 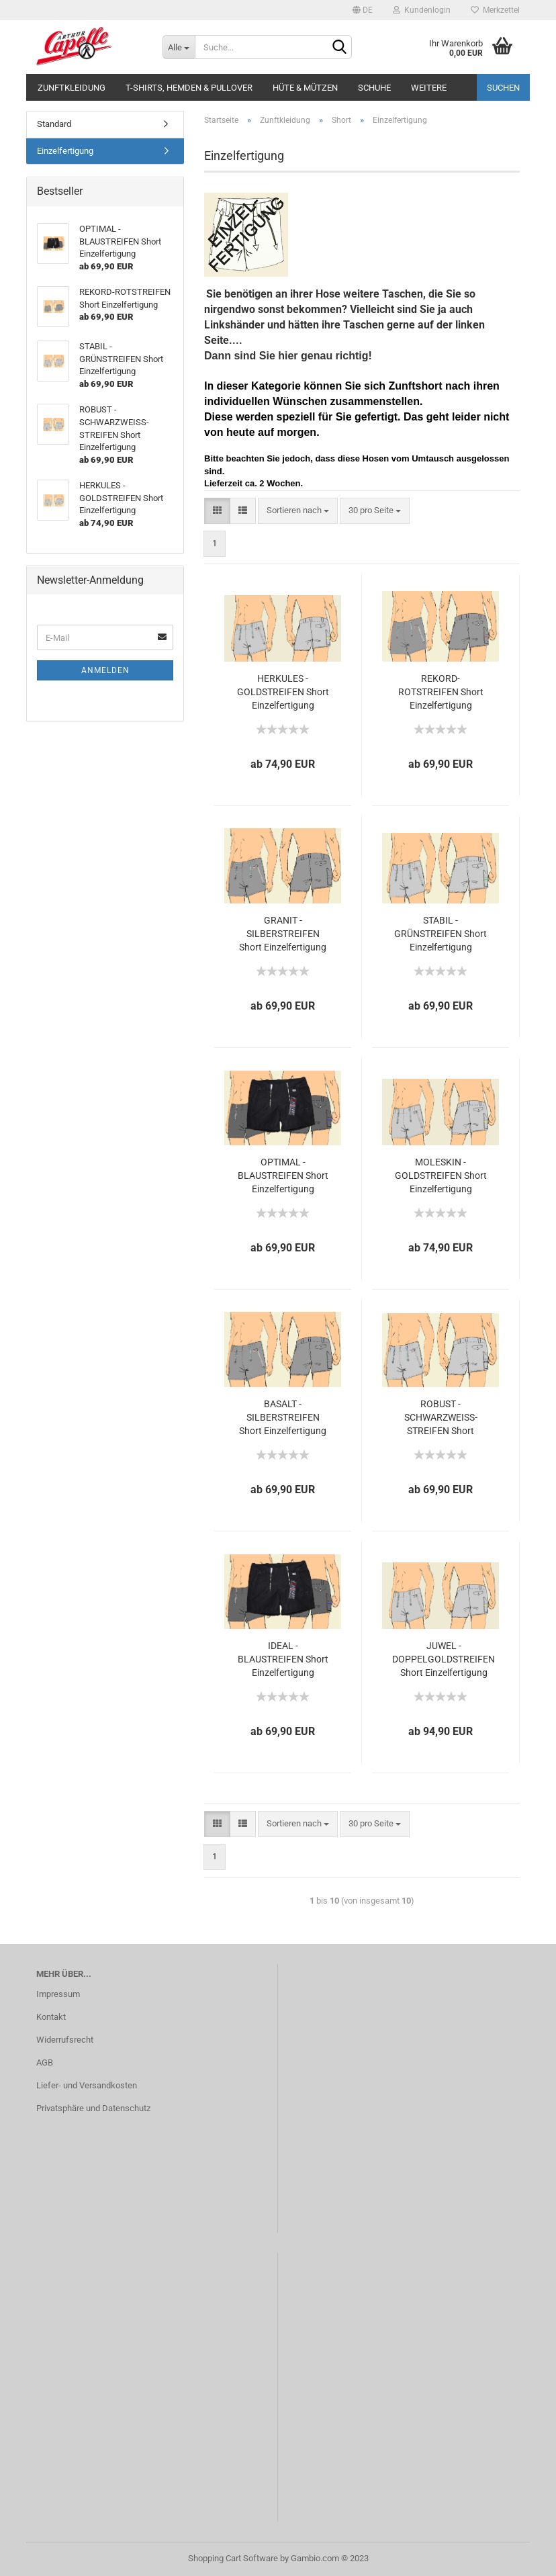 I want to click on GRANIT - SILBERSTREIFEN Short Einzelfertigung, so click(x=282, y=933).